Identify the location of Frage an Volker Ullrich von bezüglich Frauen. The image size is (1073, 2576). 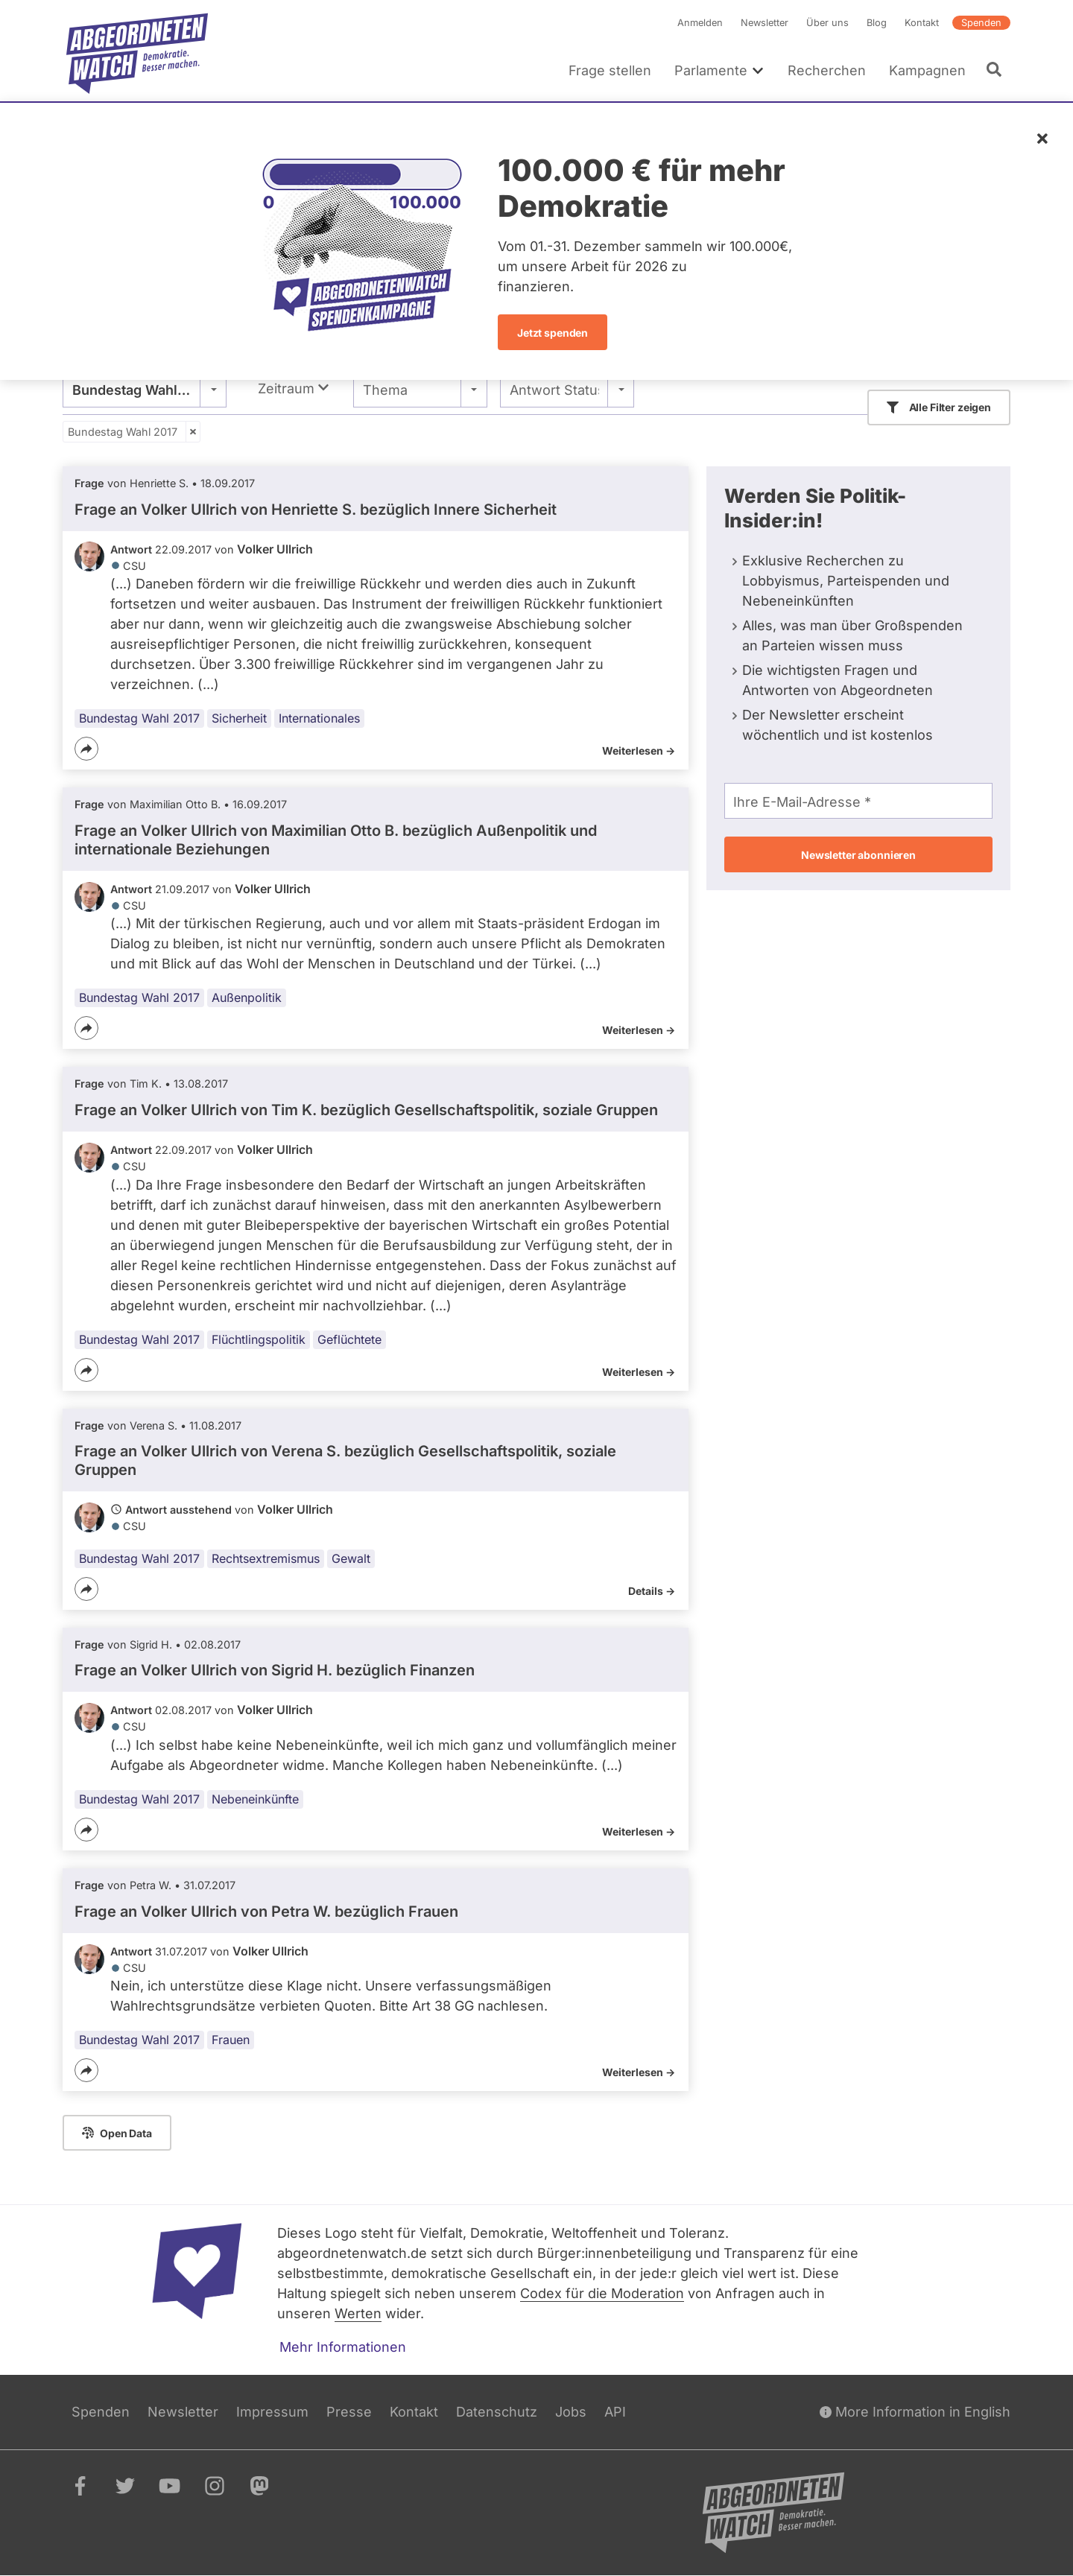
(266, 1911).